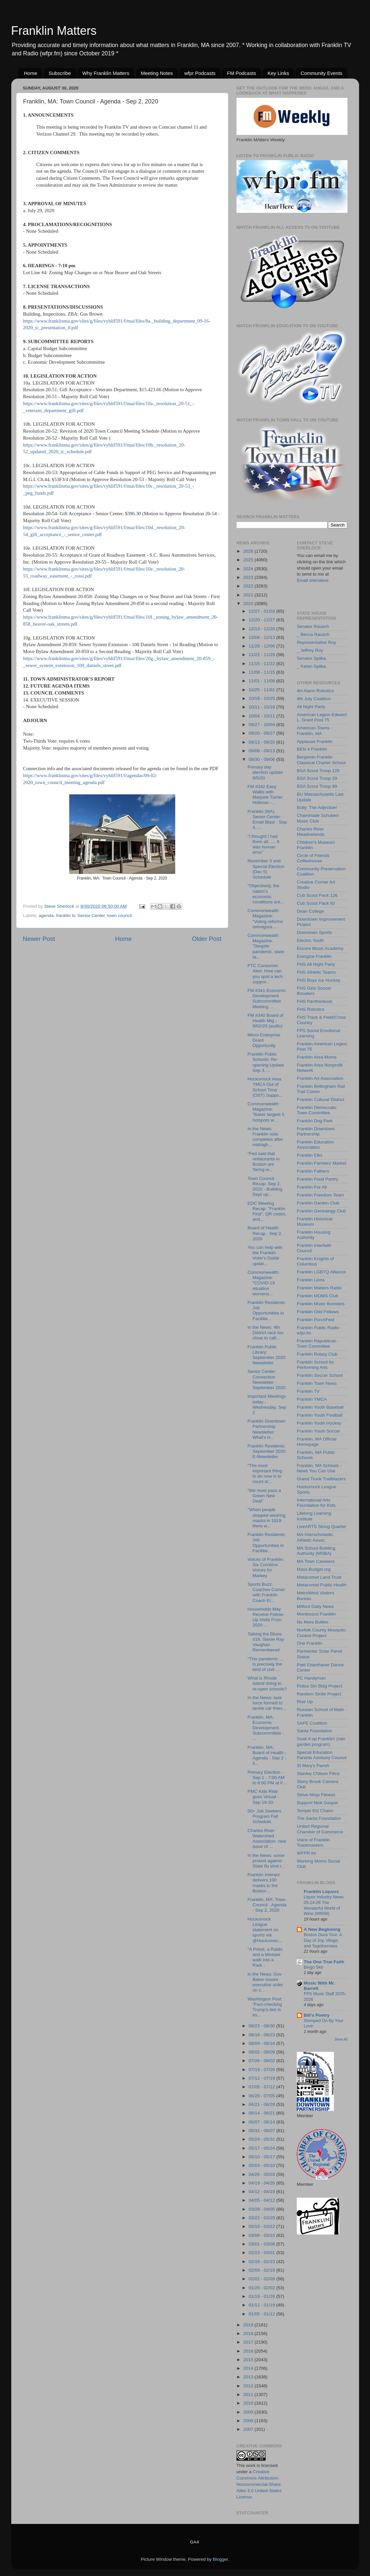  I want to click on 2021, so click(248, 594).